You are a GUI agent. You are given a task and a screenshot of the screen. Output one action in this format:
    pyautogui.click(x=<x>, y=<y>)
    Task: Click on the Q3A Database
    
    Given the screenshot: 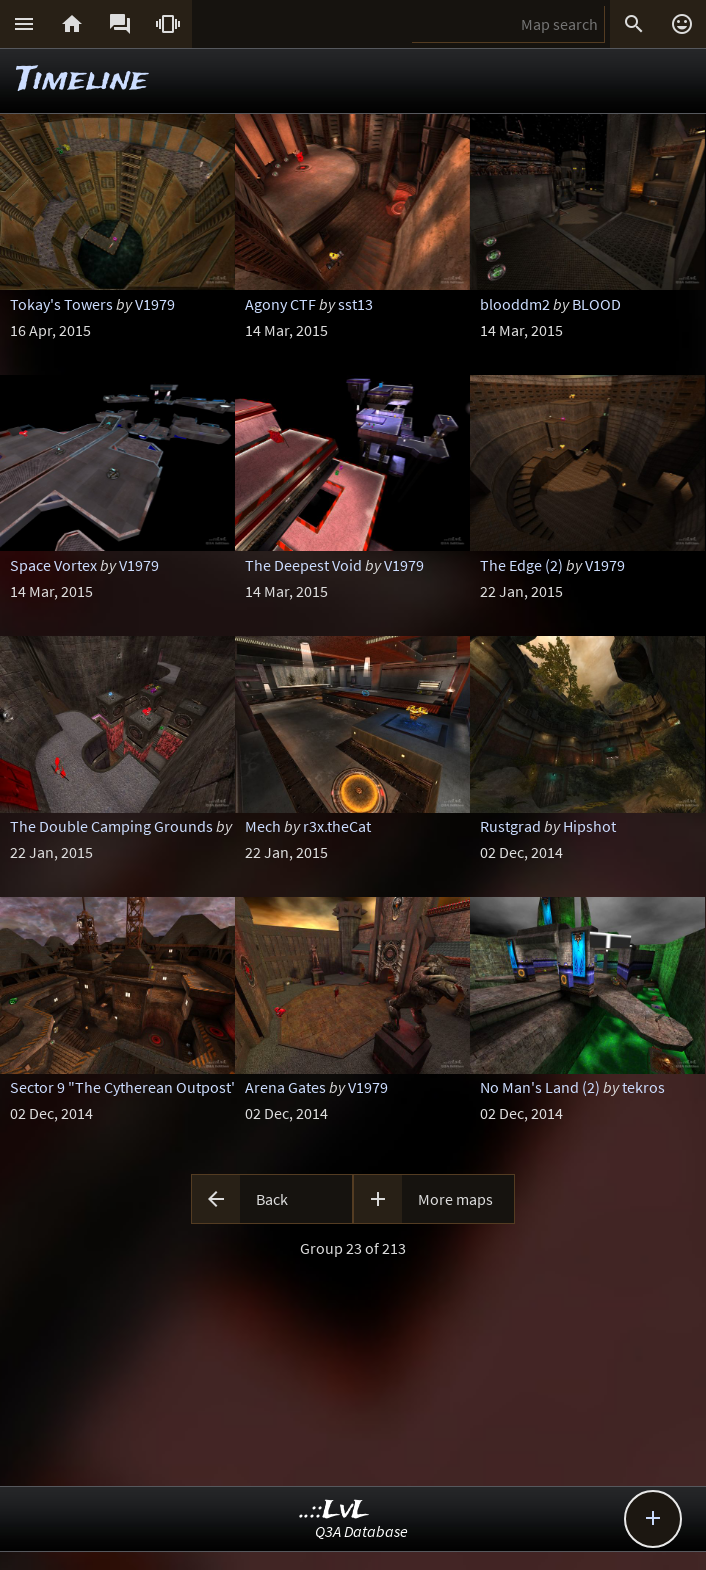 What is the action you would take?
    pyautogui.click(x=361, y=1531)
    